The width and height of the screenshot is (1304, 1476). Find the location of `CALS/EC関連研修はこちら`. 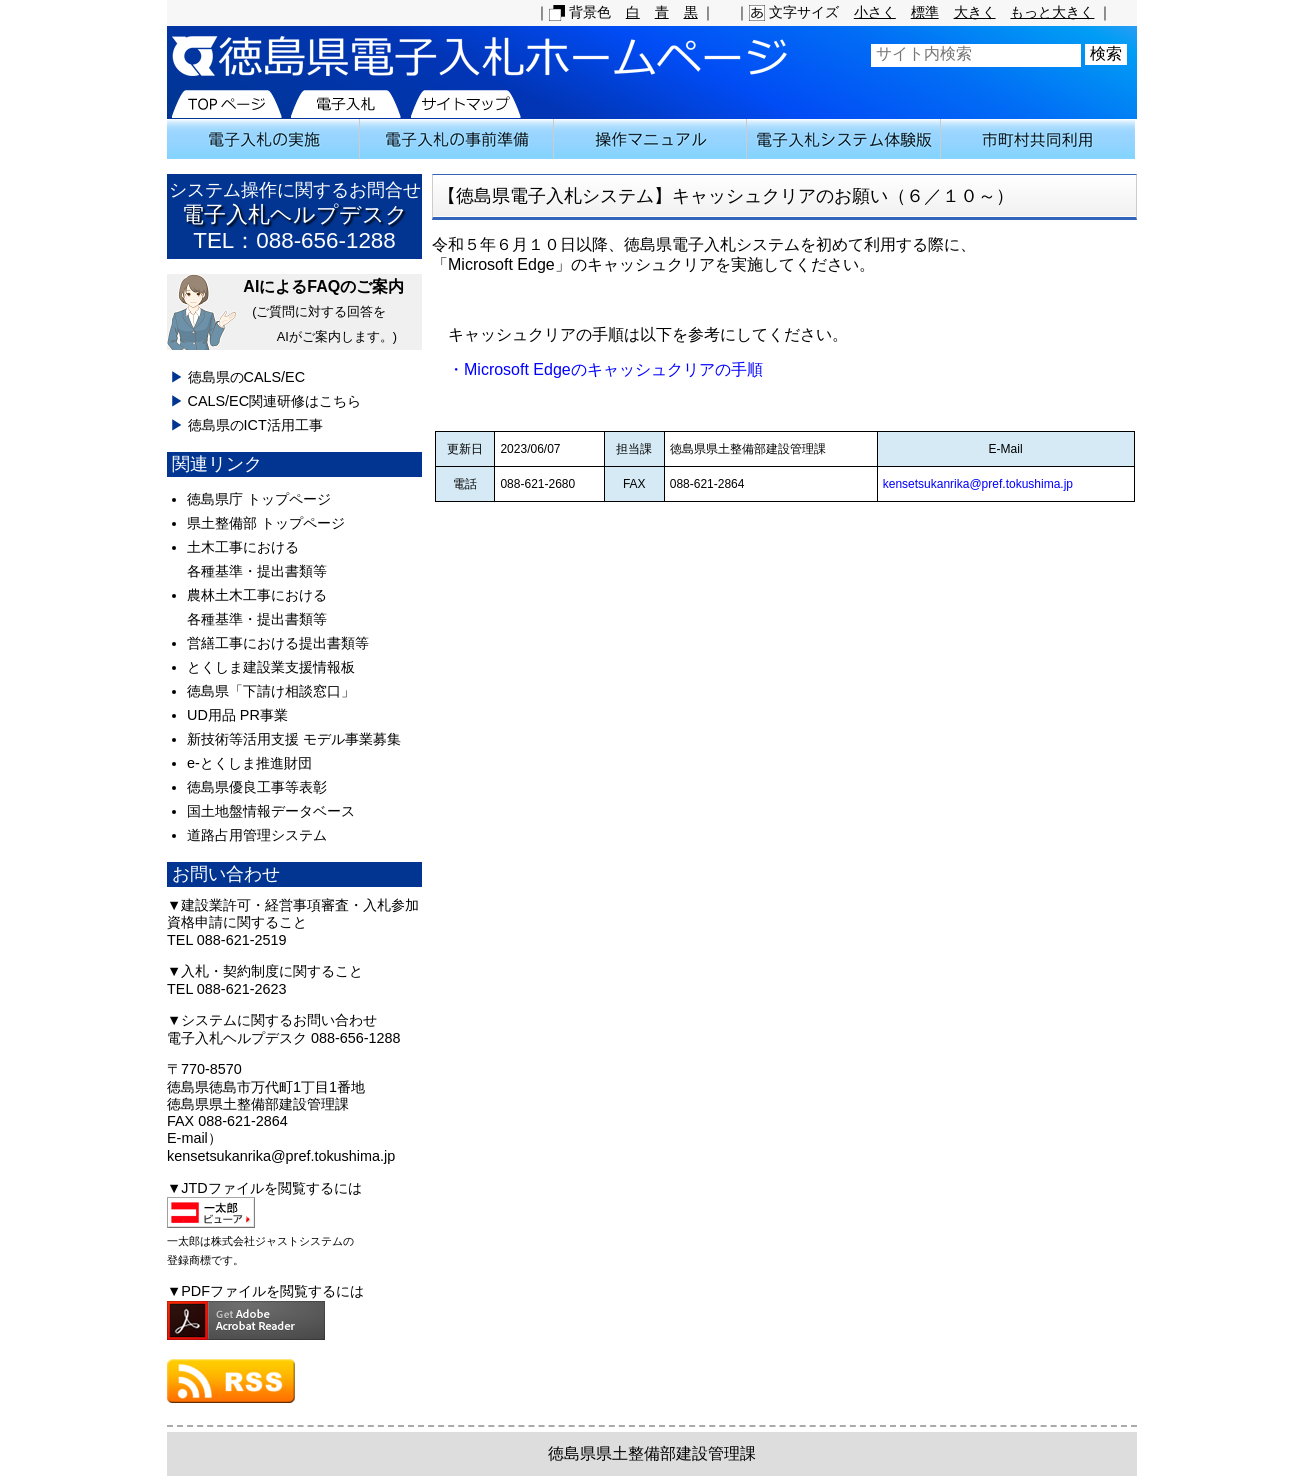

CALS/EC関連研修はこちら is located at coordinates (275, 401).